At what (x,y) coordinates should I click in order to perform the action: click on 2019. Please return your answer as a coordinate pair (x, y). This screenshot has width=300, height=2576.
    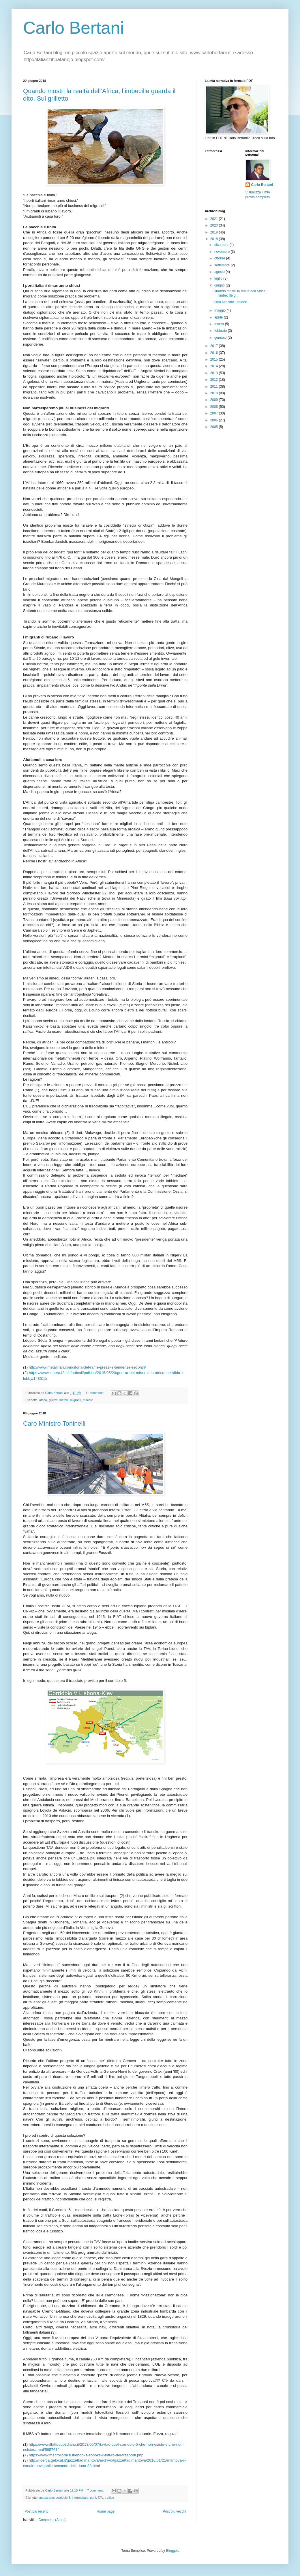
    Looking at the image, I should click on (214, 232).